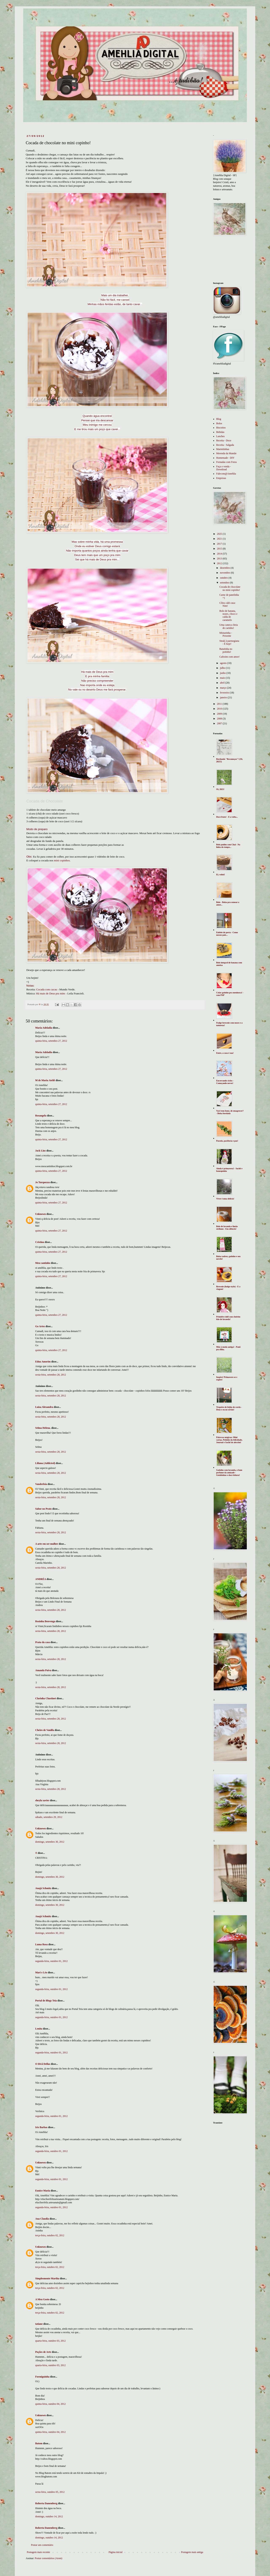 The image size is (270, 2576). Describe the element at coordinates (223, 440) in the screenshot. I see `Receita - Doce` at that location.